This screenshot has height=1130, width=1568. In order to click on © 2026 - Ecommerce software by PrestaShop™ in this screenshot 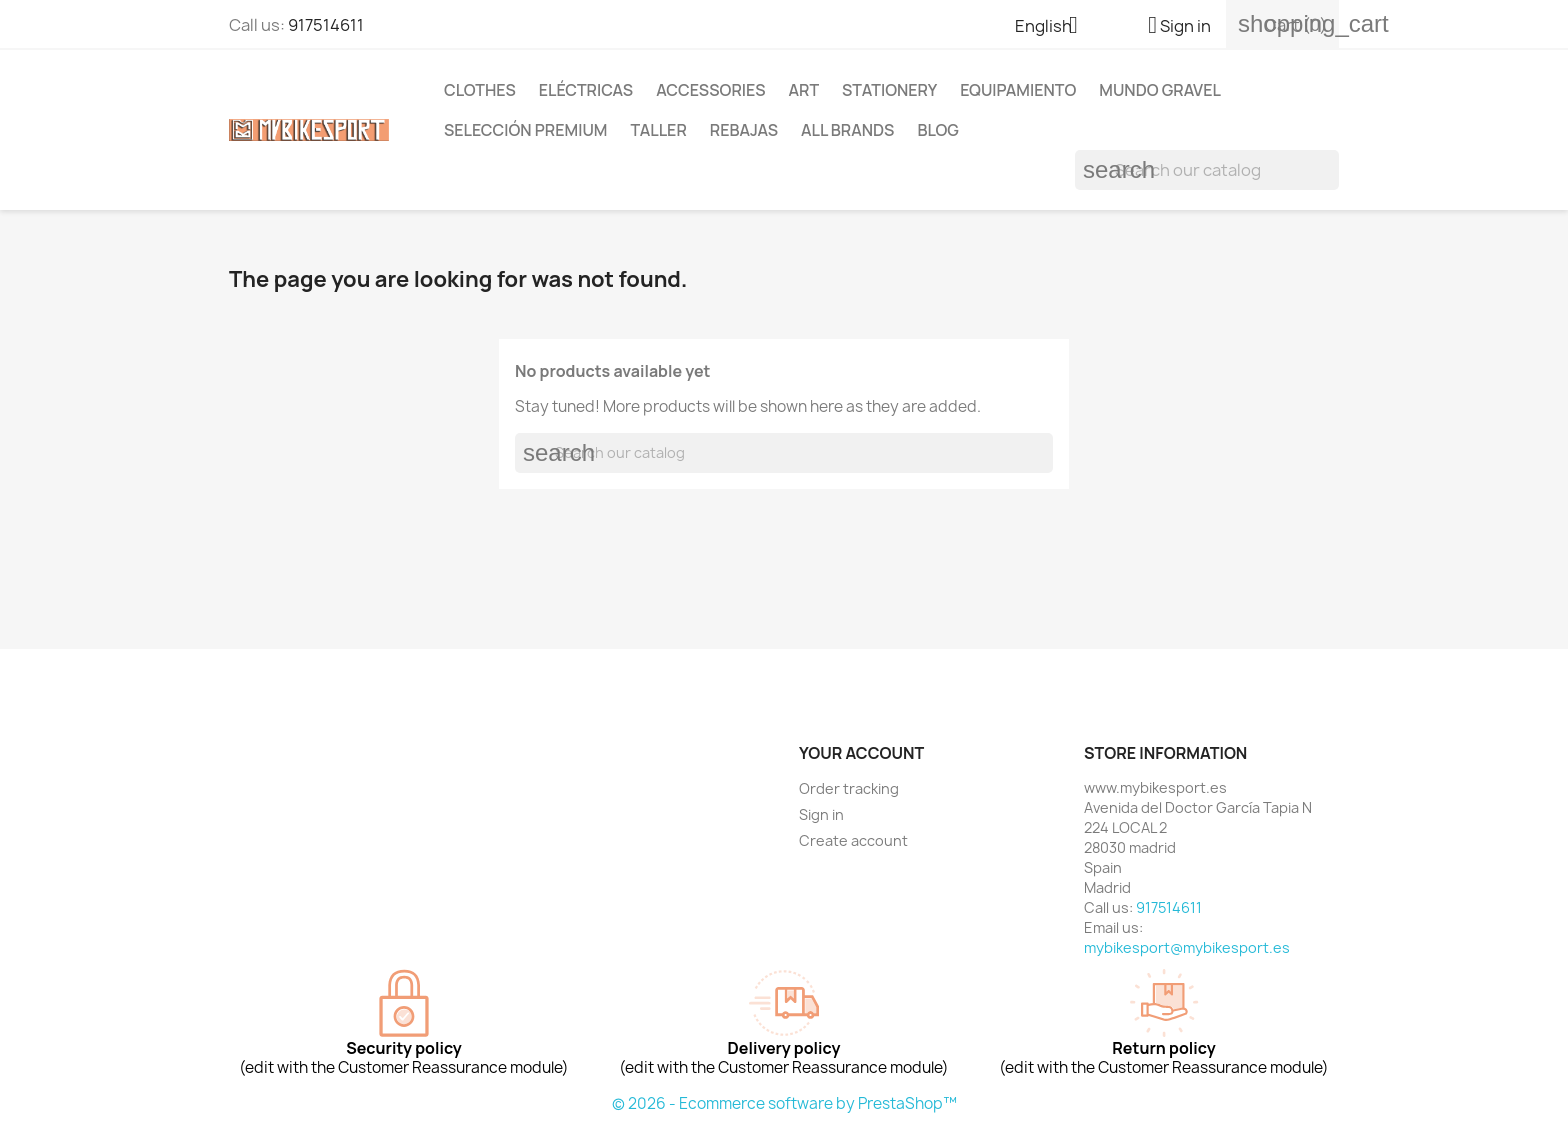, I will do `click(784, 1103)`.